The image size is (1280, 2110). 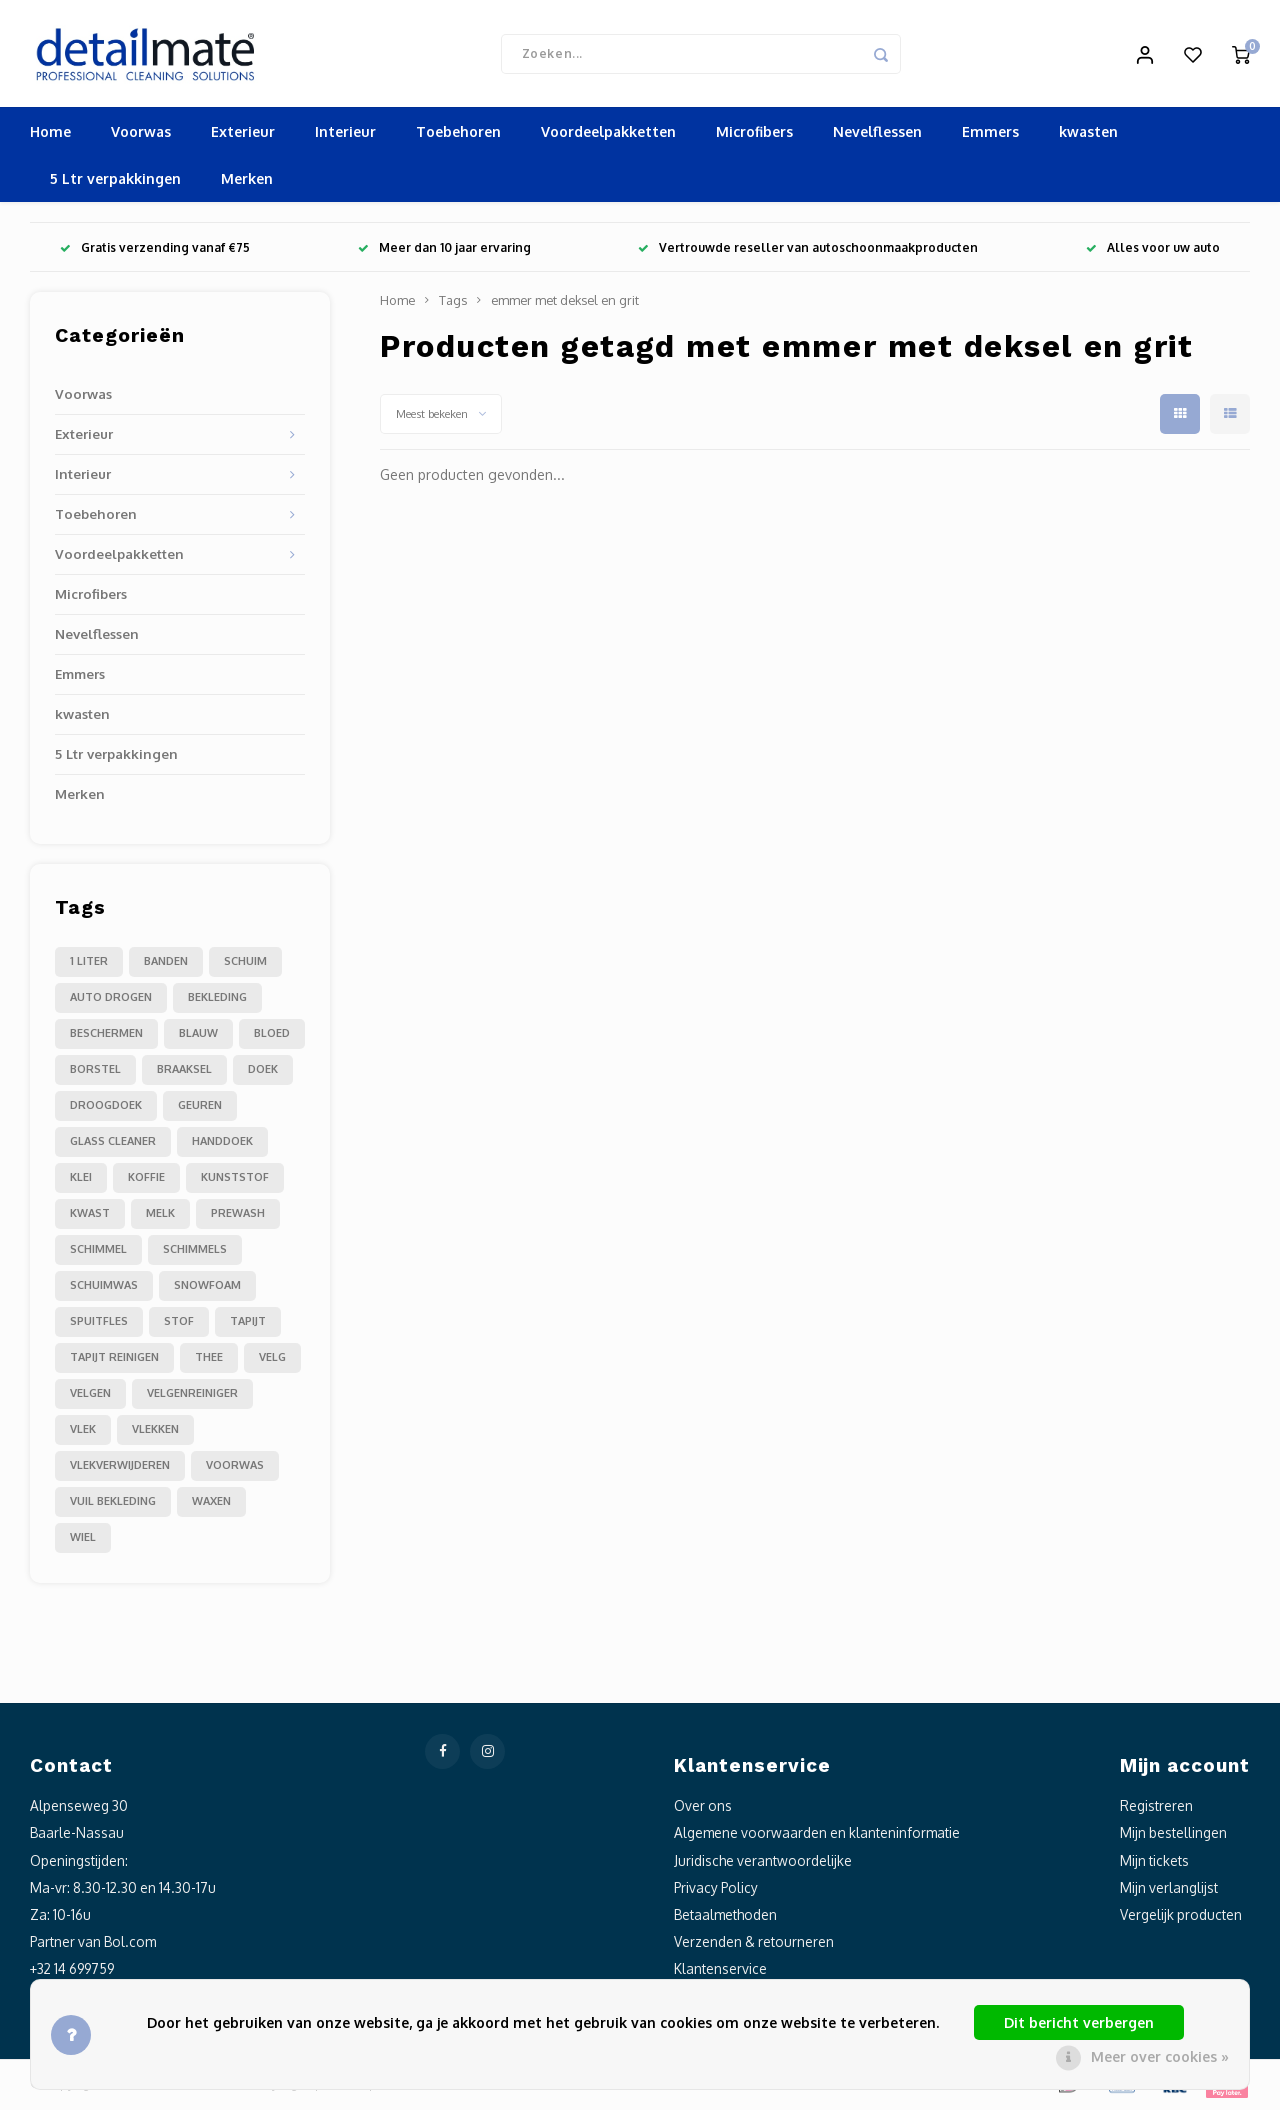 I want to click on Mijn tickets, so click(x=1154, y=1862).